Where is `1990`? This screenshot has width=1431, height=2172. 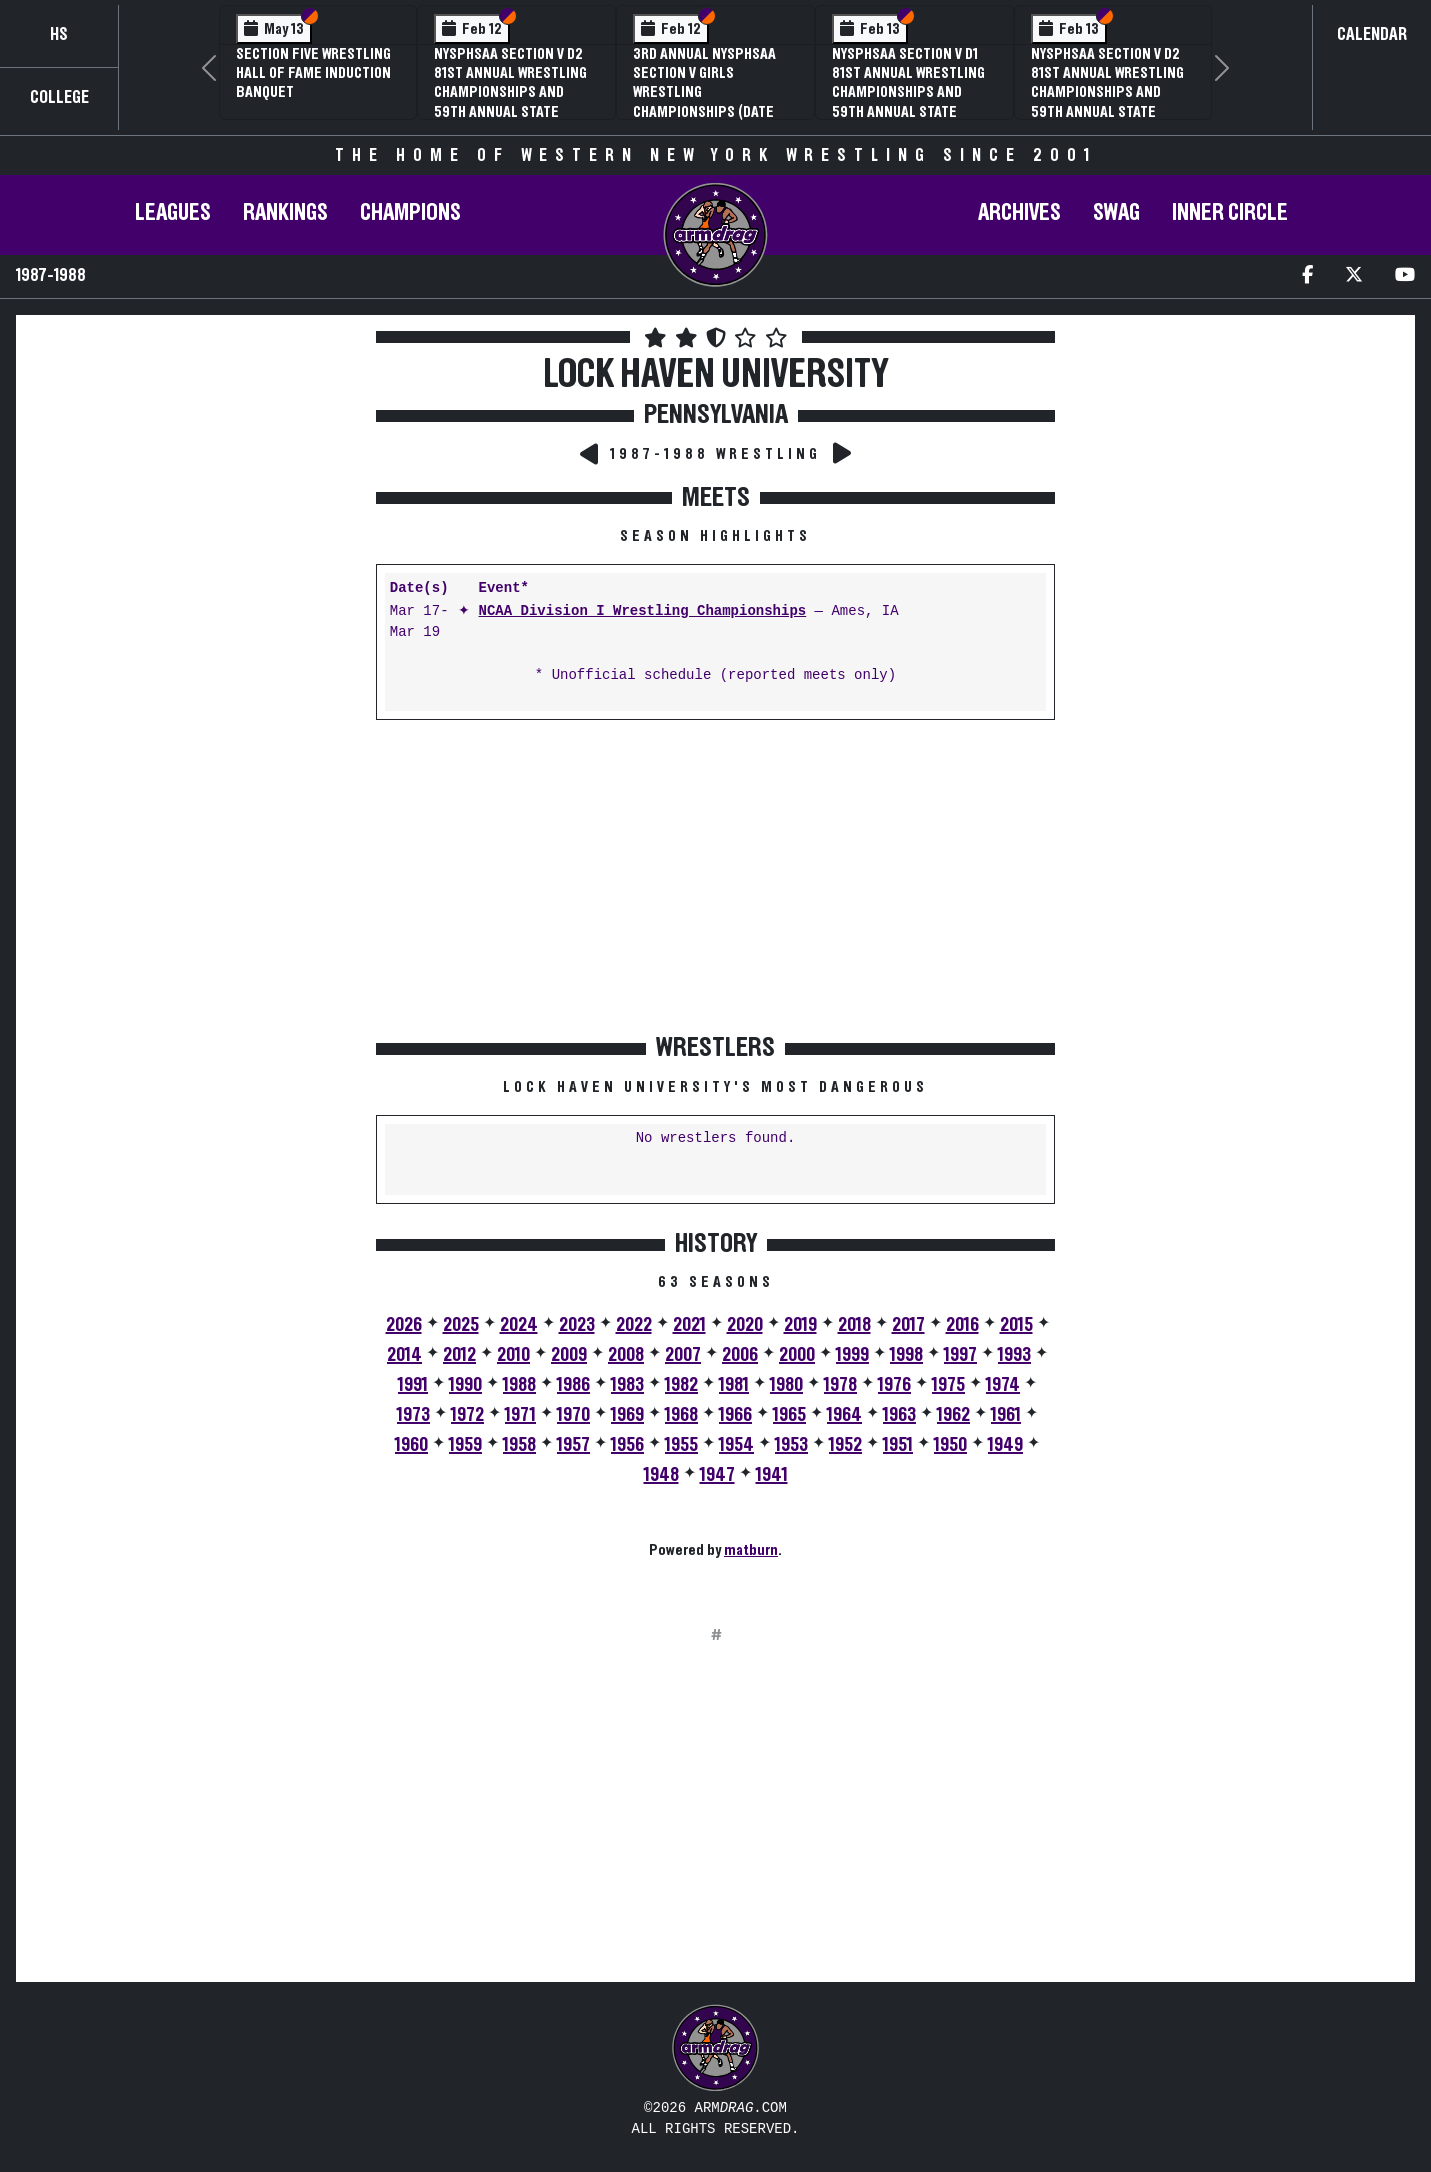
1990 is located at coordinates (465, 1385).